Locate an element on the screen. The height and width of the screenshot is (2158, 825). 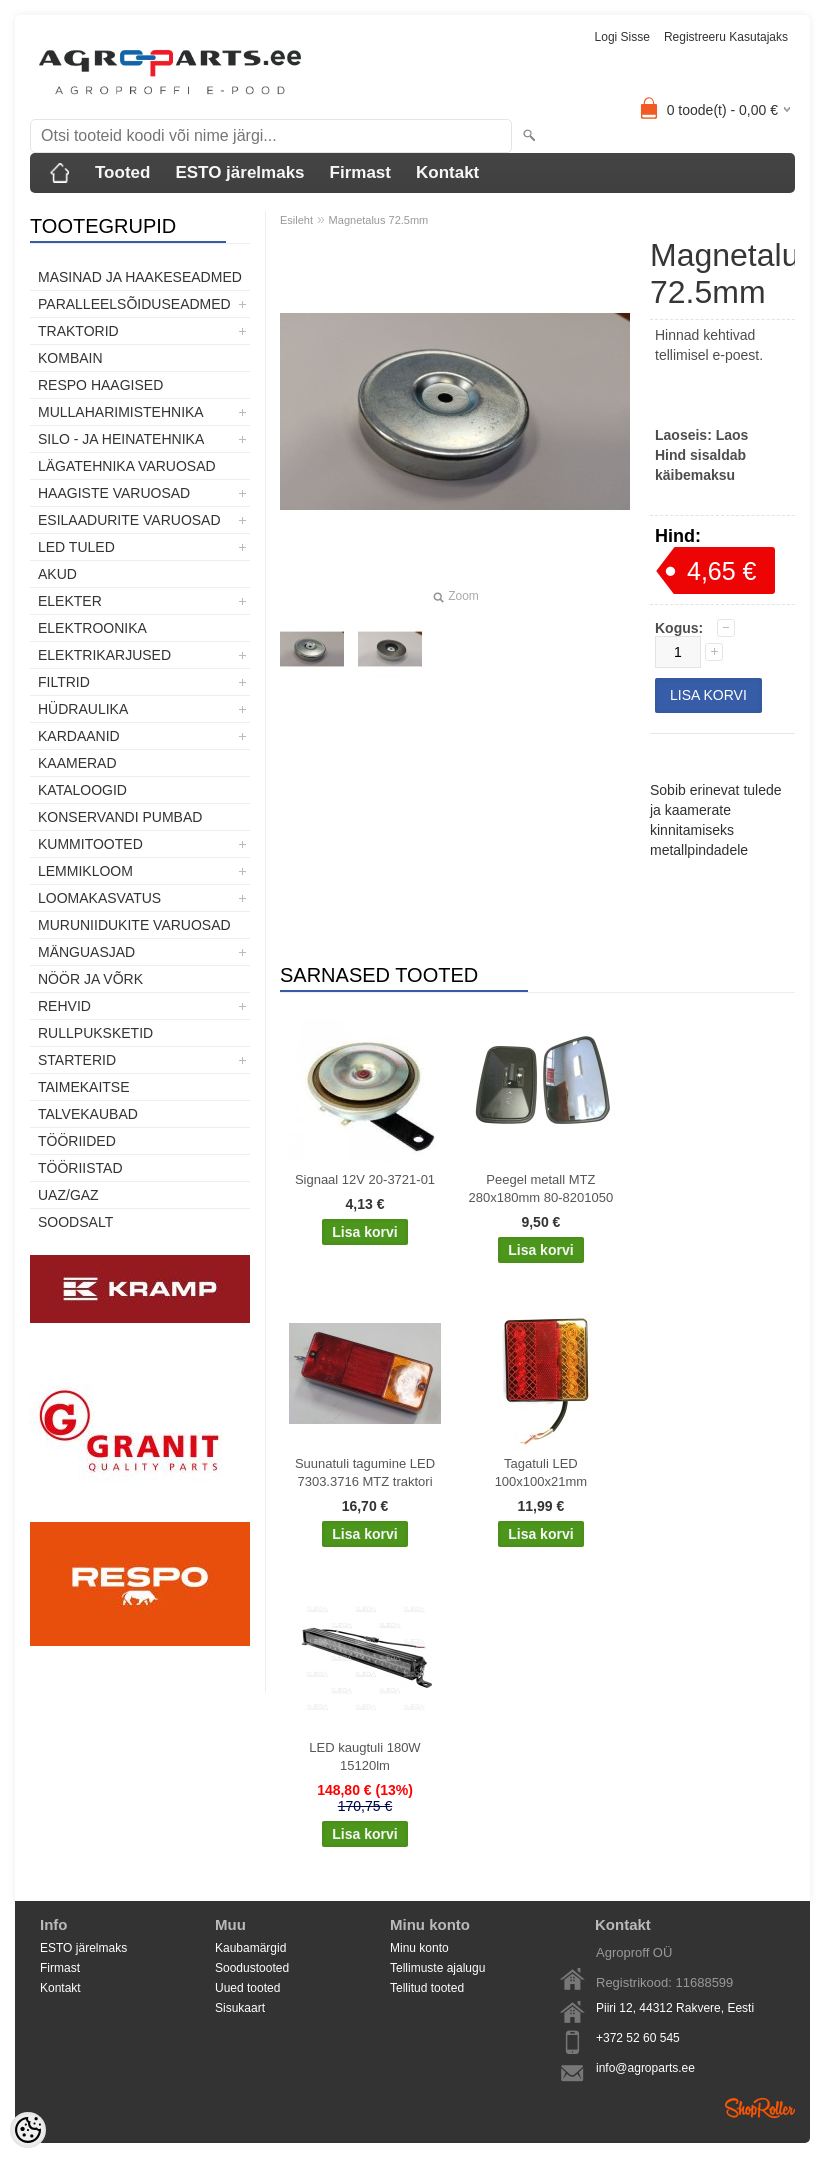
Mullaharimistehnika is located at coordinates (121, 412).